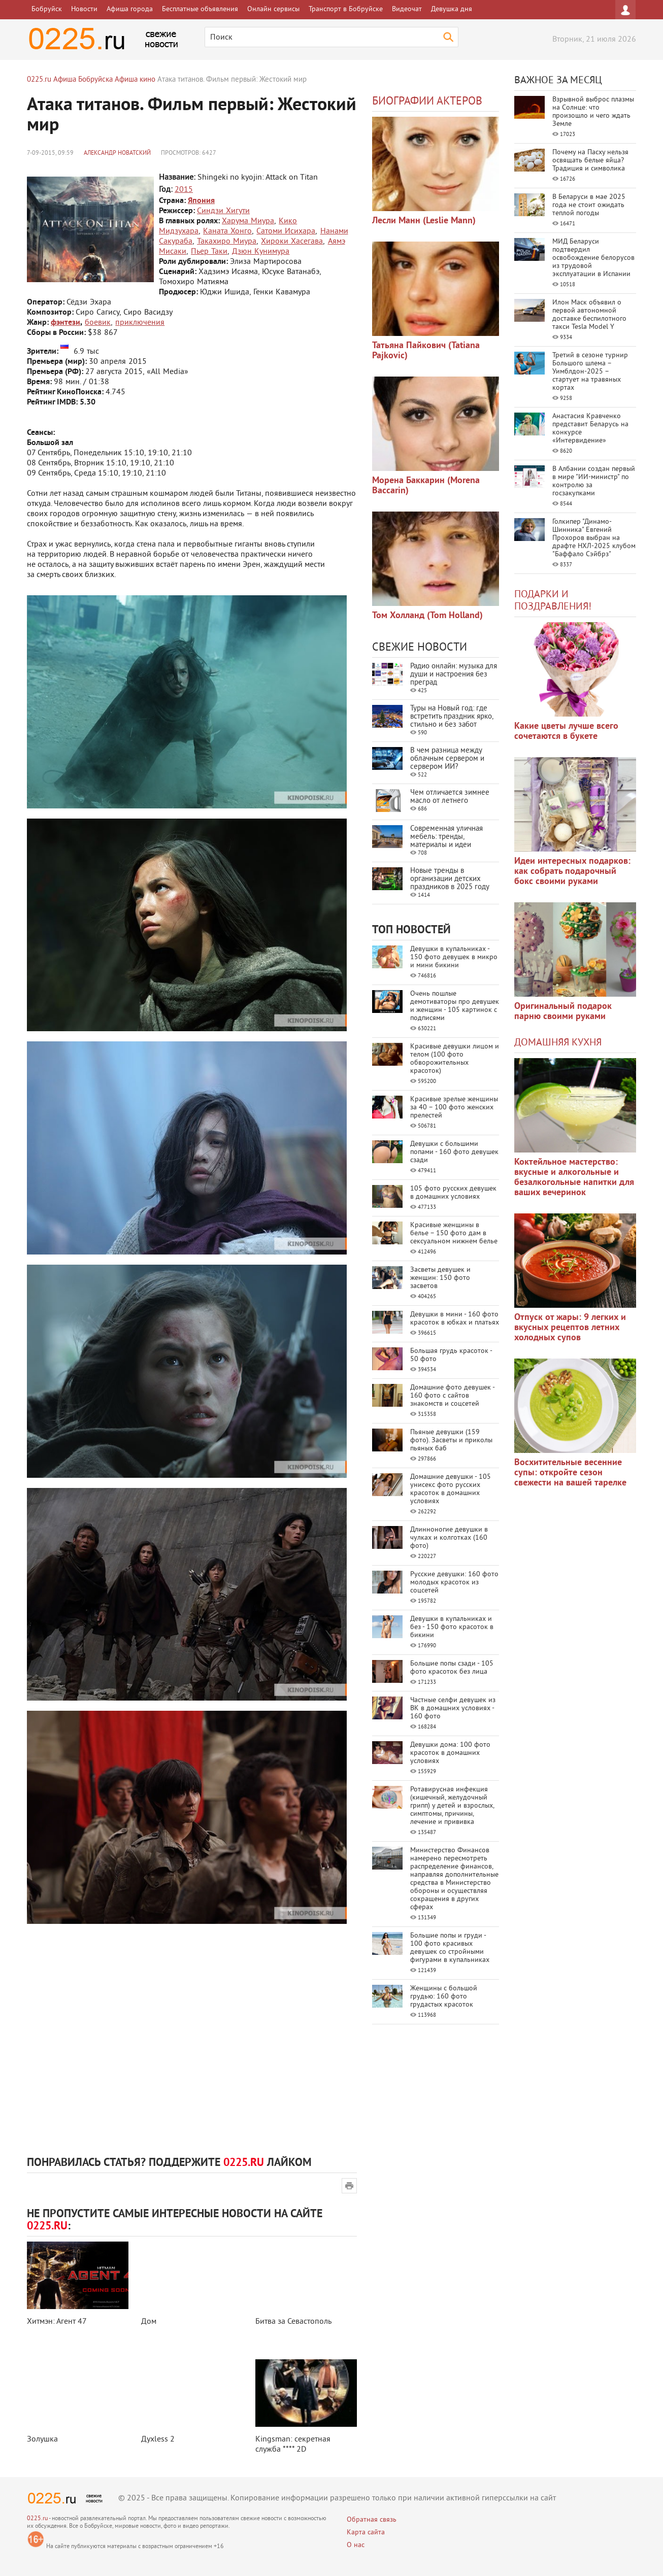  Describe the element at coordinates (292, 2444) in the screenshot. I see `Kingsman: секретная служба **** 2D` at that location.